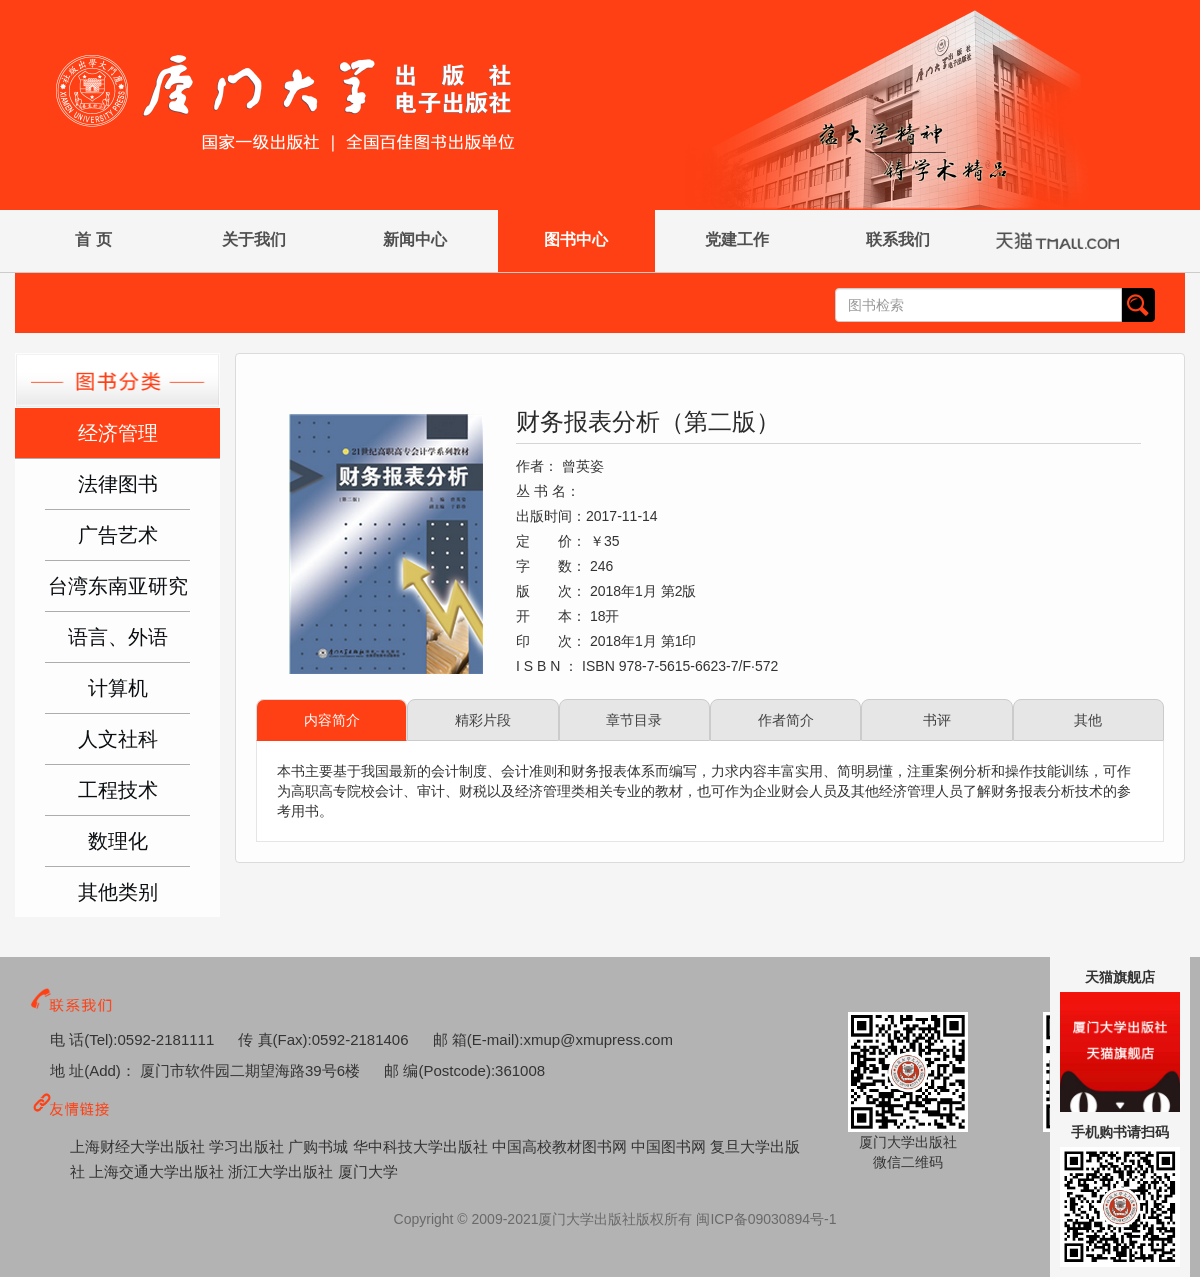  What do you see at coordinates (766, 1219) in the screenshot?
I see `闽ICP备09030894号-1` at bounding box center [766, 1219].